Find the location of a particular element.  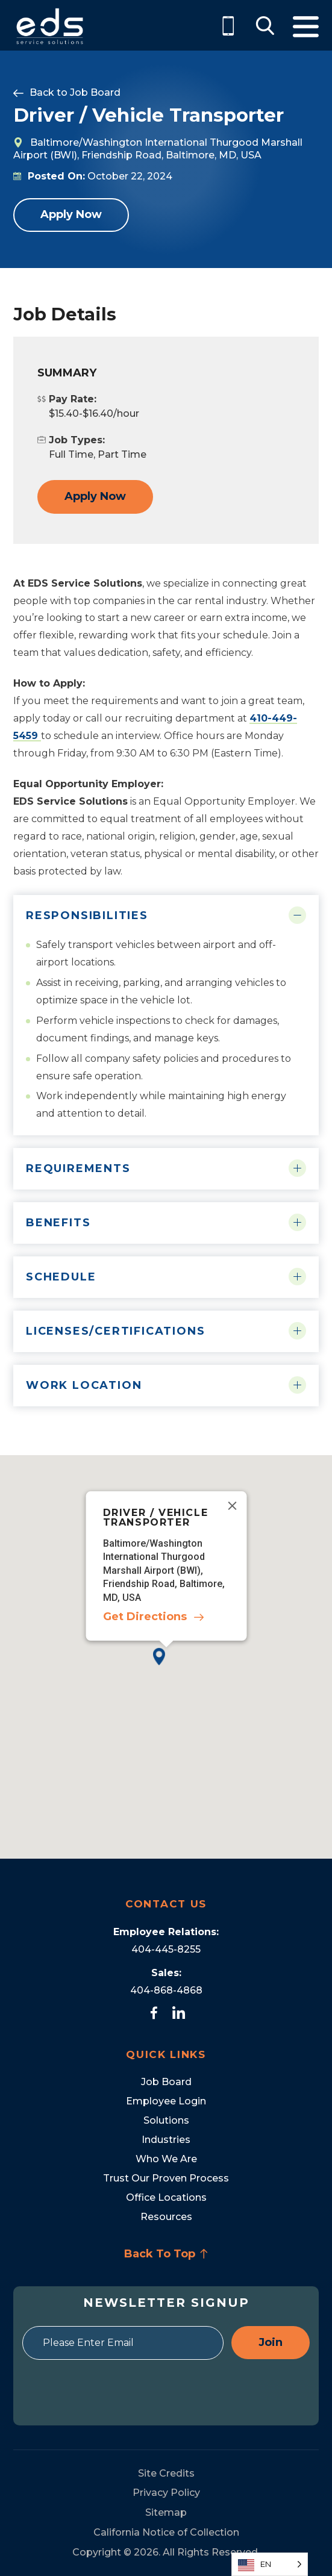

Industries is located at coordinates (166, 2139).